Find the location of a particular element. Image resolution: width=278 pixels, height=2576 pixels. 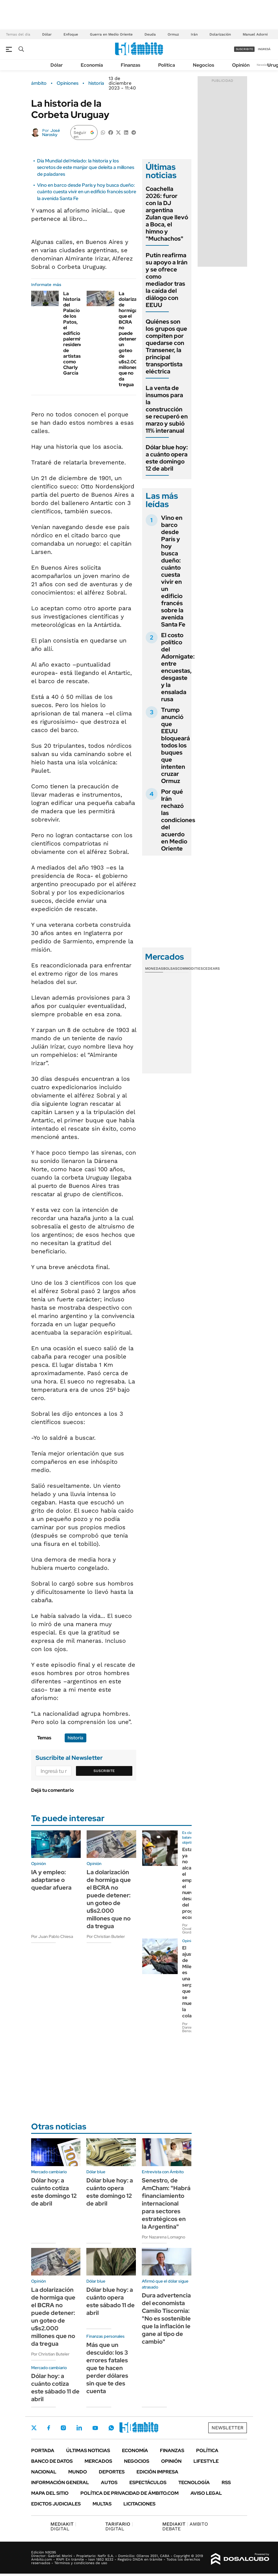

Dólar is located at coordinates (47, 34).